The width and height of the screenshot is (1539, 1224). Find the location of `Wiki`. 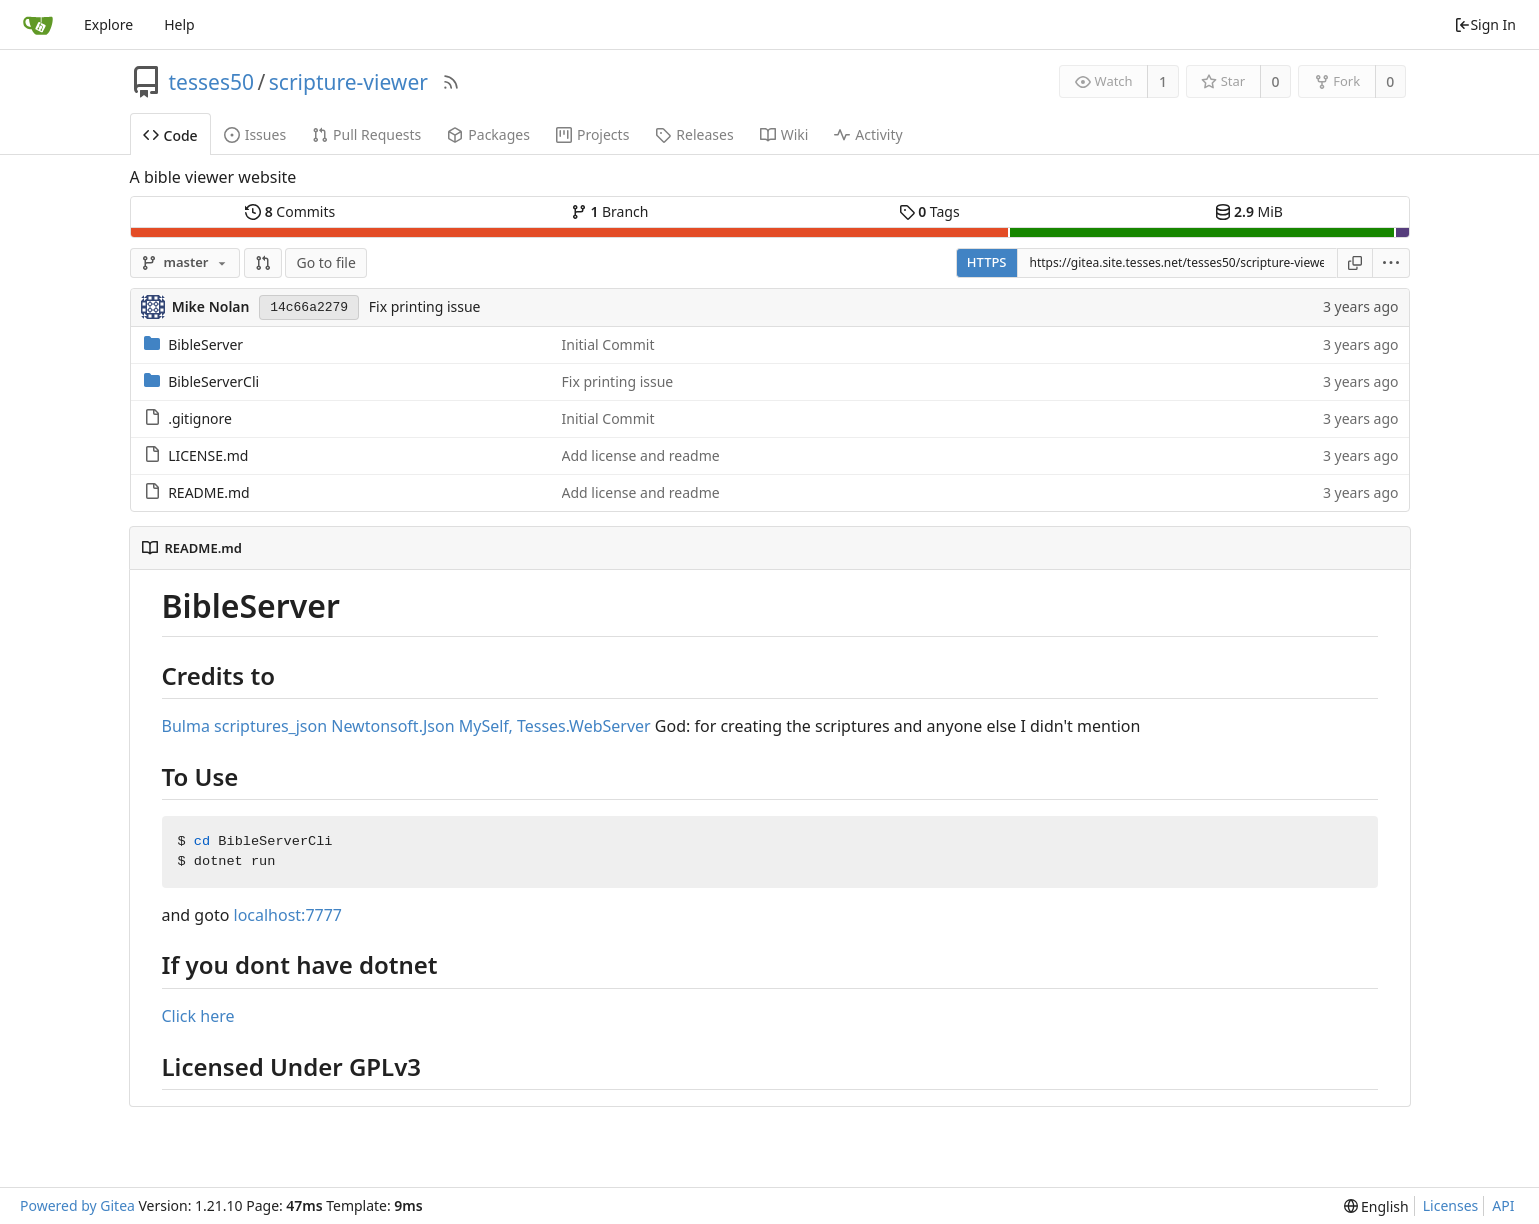

Wiki is located at coordinates (784, 134).